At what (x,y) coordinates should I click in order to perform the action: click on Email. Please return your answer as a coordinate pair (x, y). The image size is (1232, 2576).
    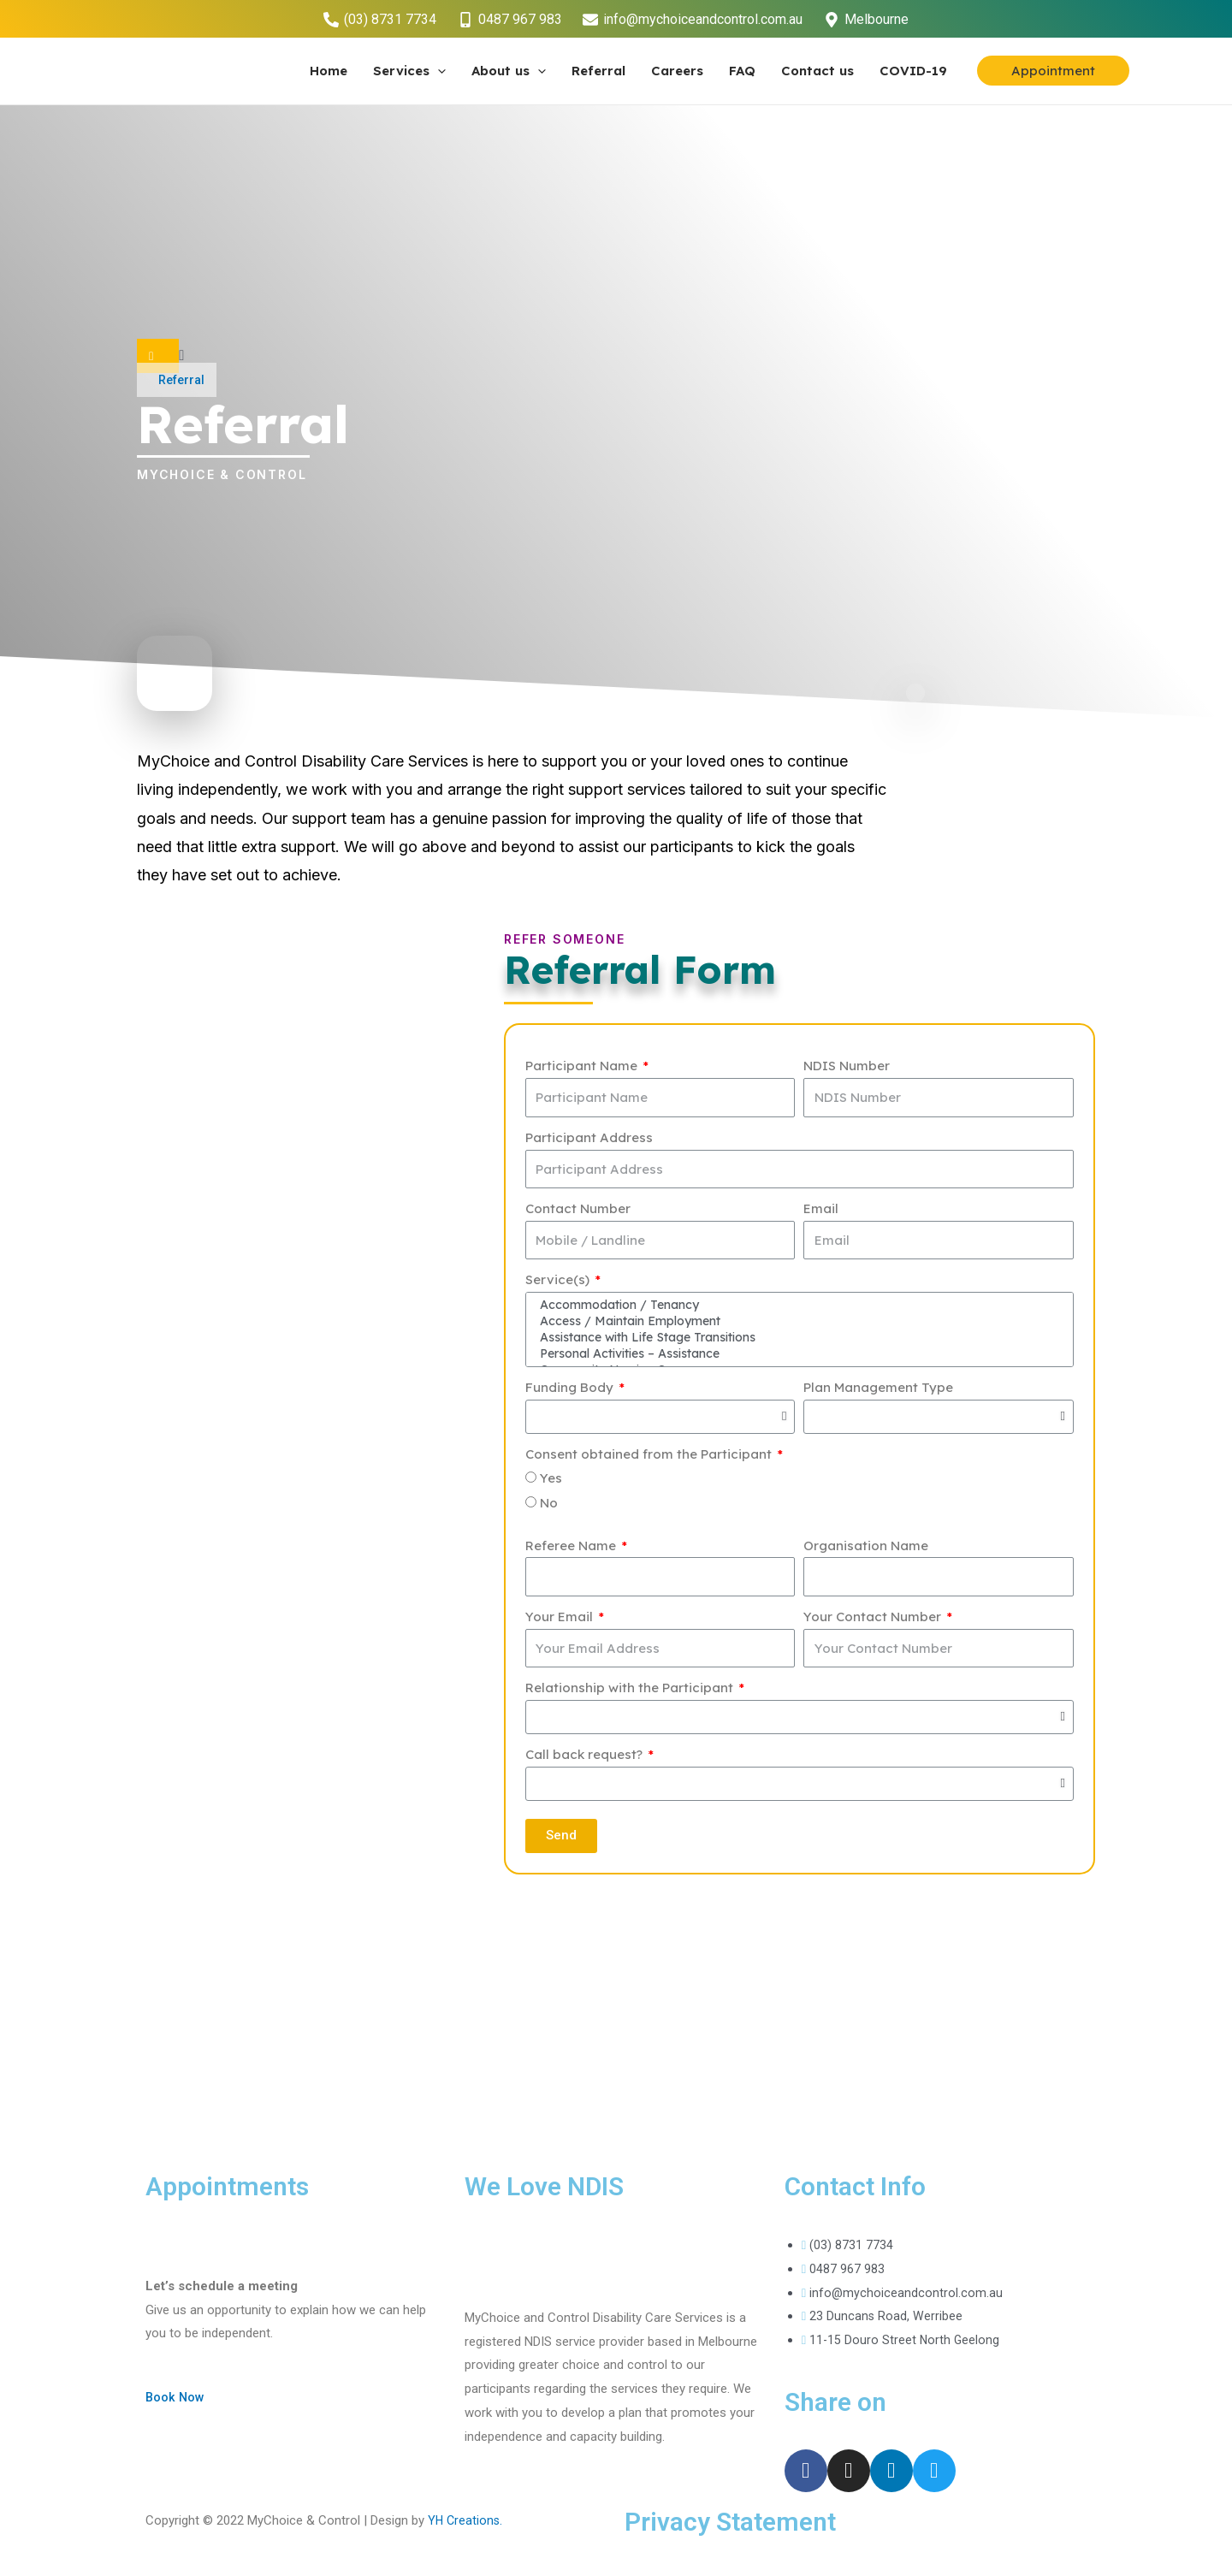
    Looking at the image, I should click on (820, 1208).